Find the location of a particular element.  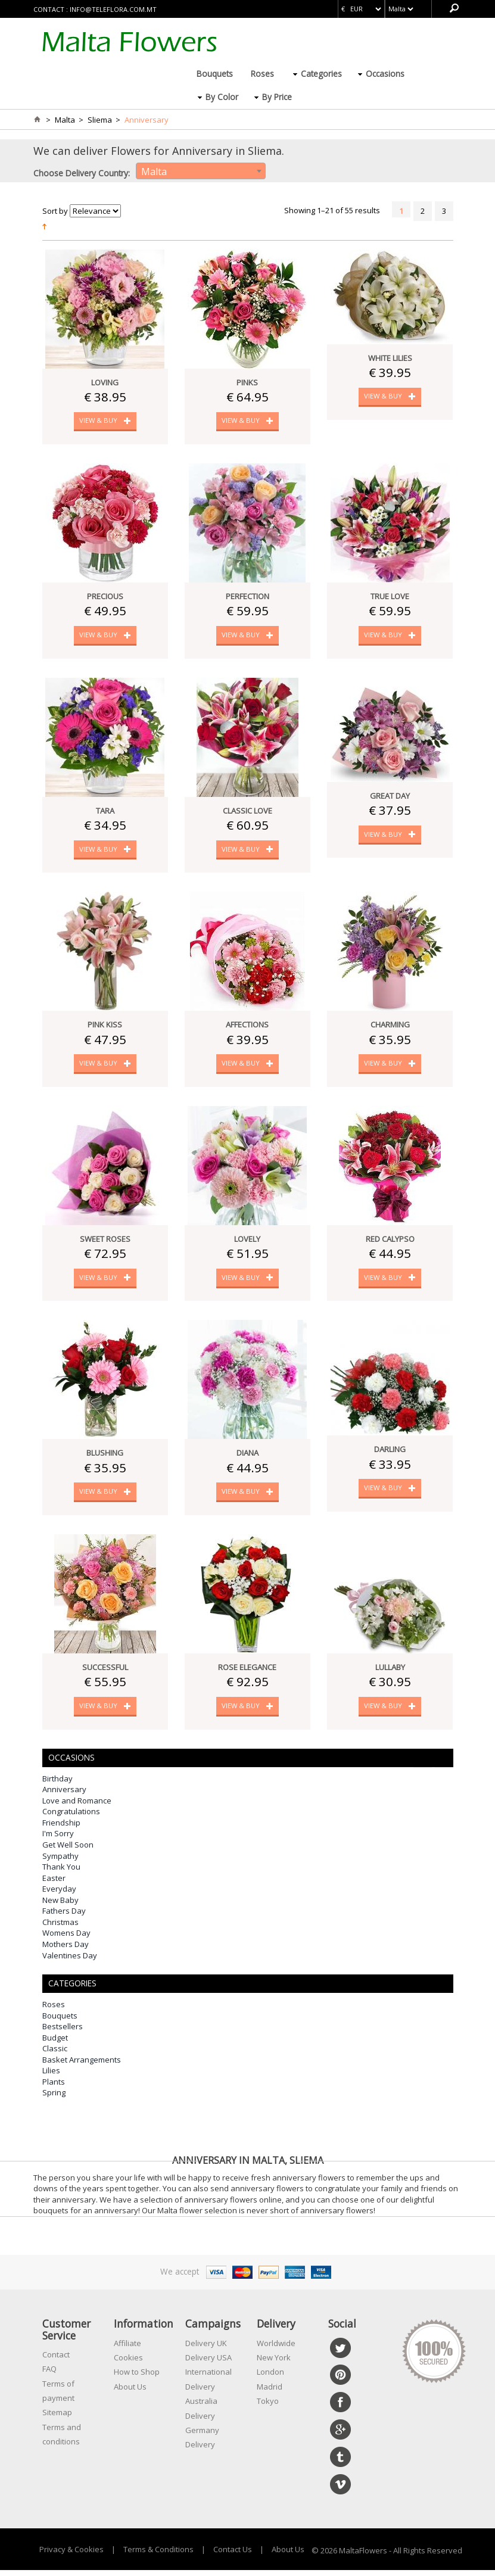

Plants is located at coordinates (53, 2087).